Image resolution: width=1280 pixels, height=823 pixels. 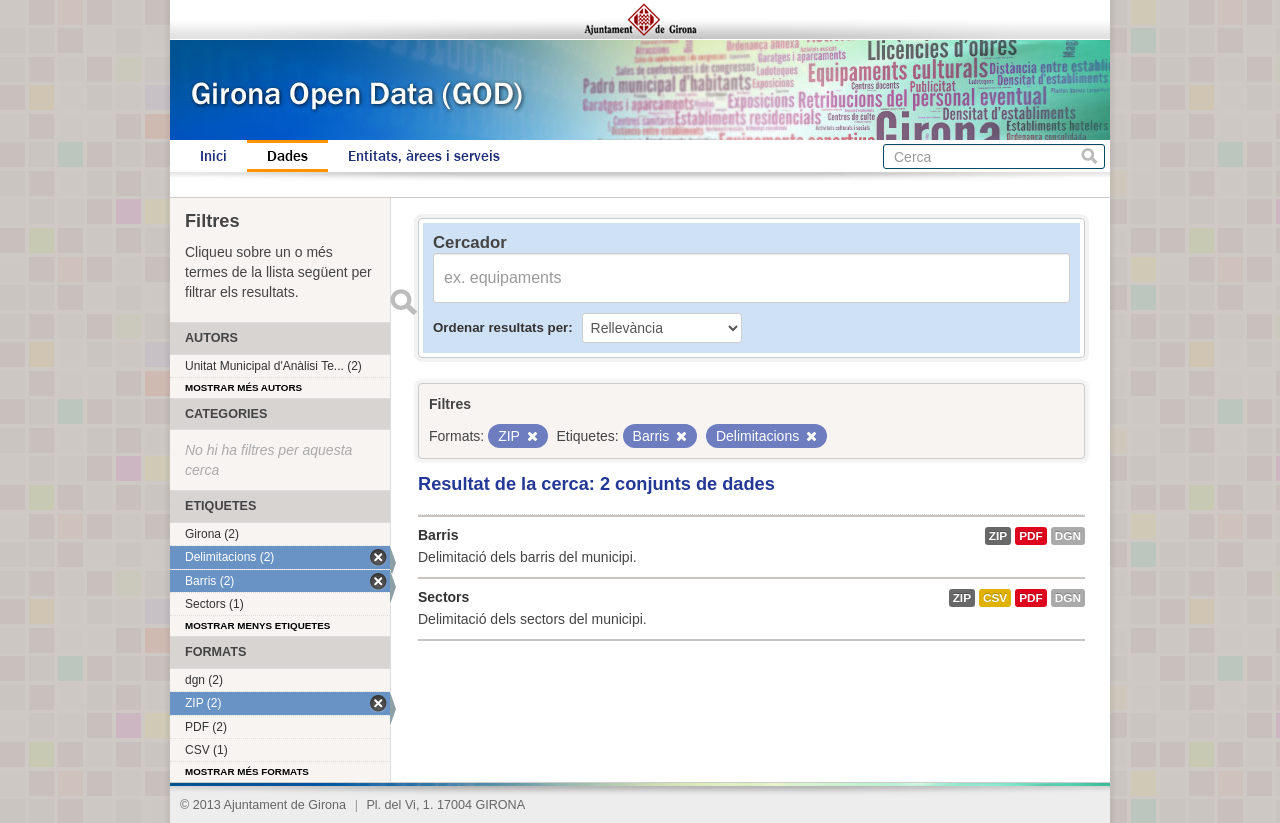 What do you see at coordinates (213, 156) in the screenshot?
I see `Inici` at bounding box center [213, 156].